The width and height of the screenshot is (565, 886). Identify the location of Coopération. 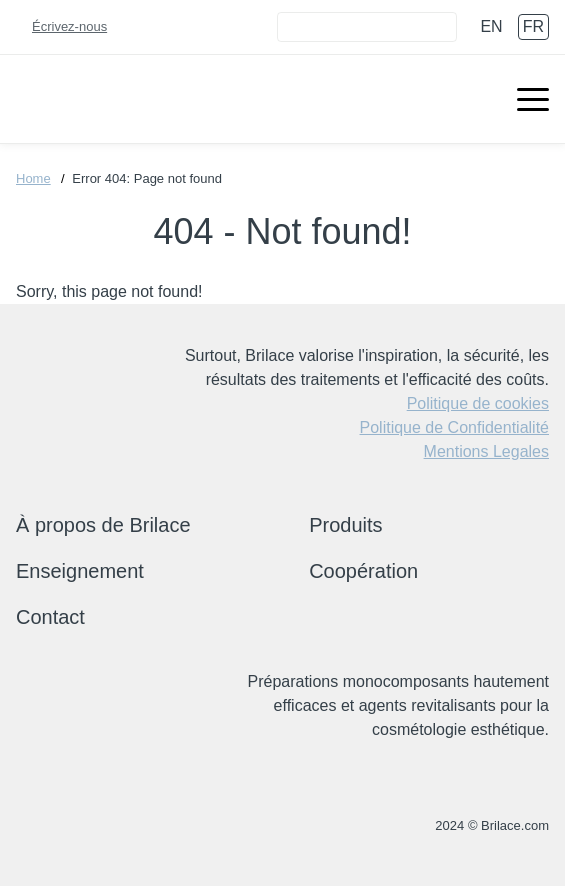
(363, 571).